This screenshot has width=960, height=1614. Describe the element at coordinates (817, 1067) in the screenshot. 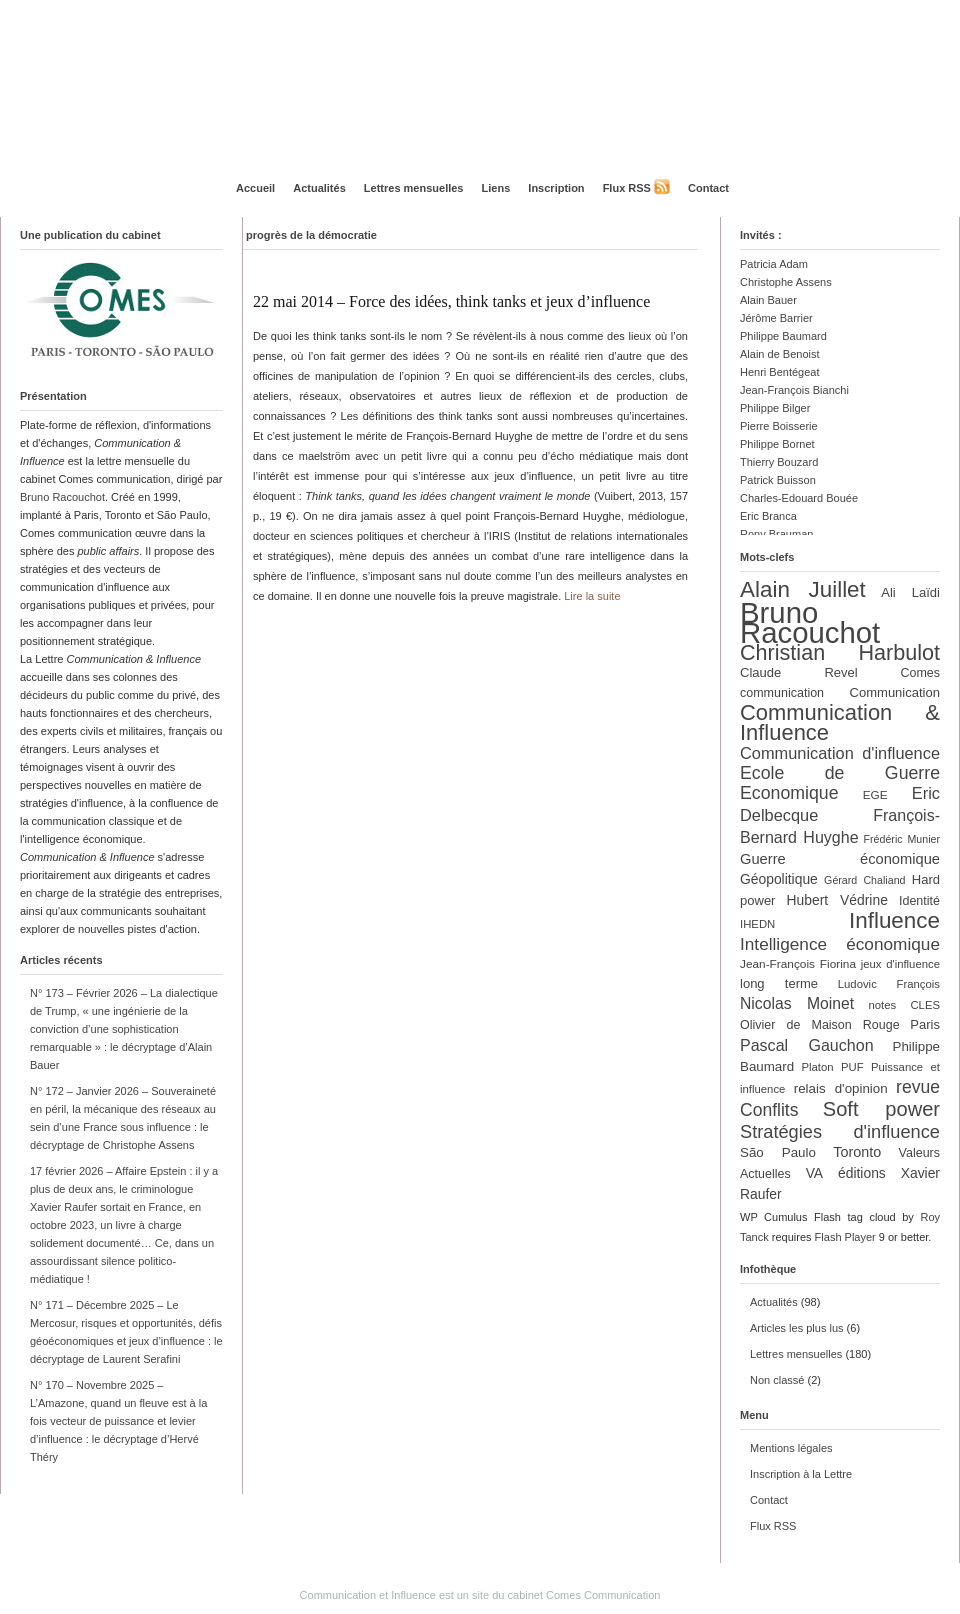

I see `Platon [Platon (11 éléments)]` at that location.